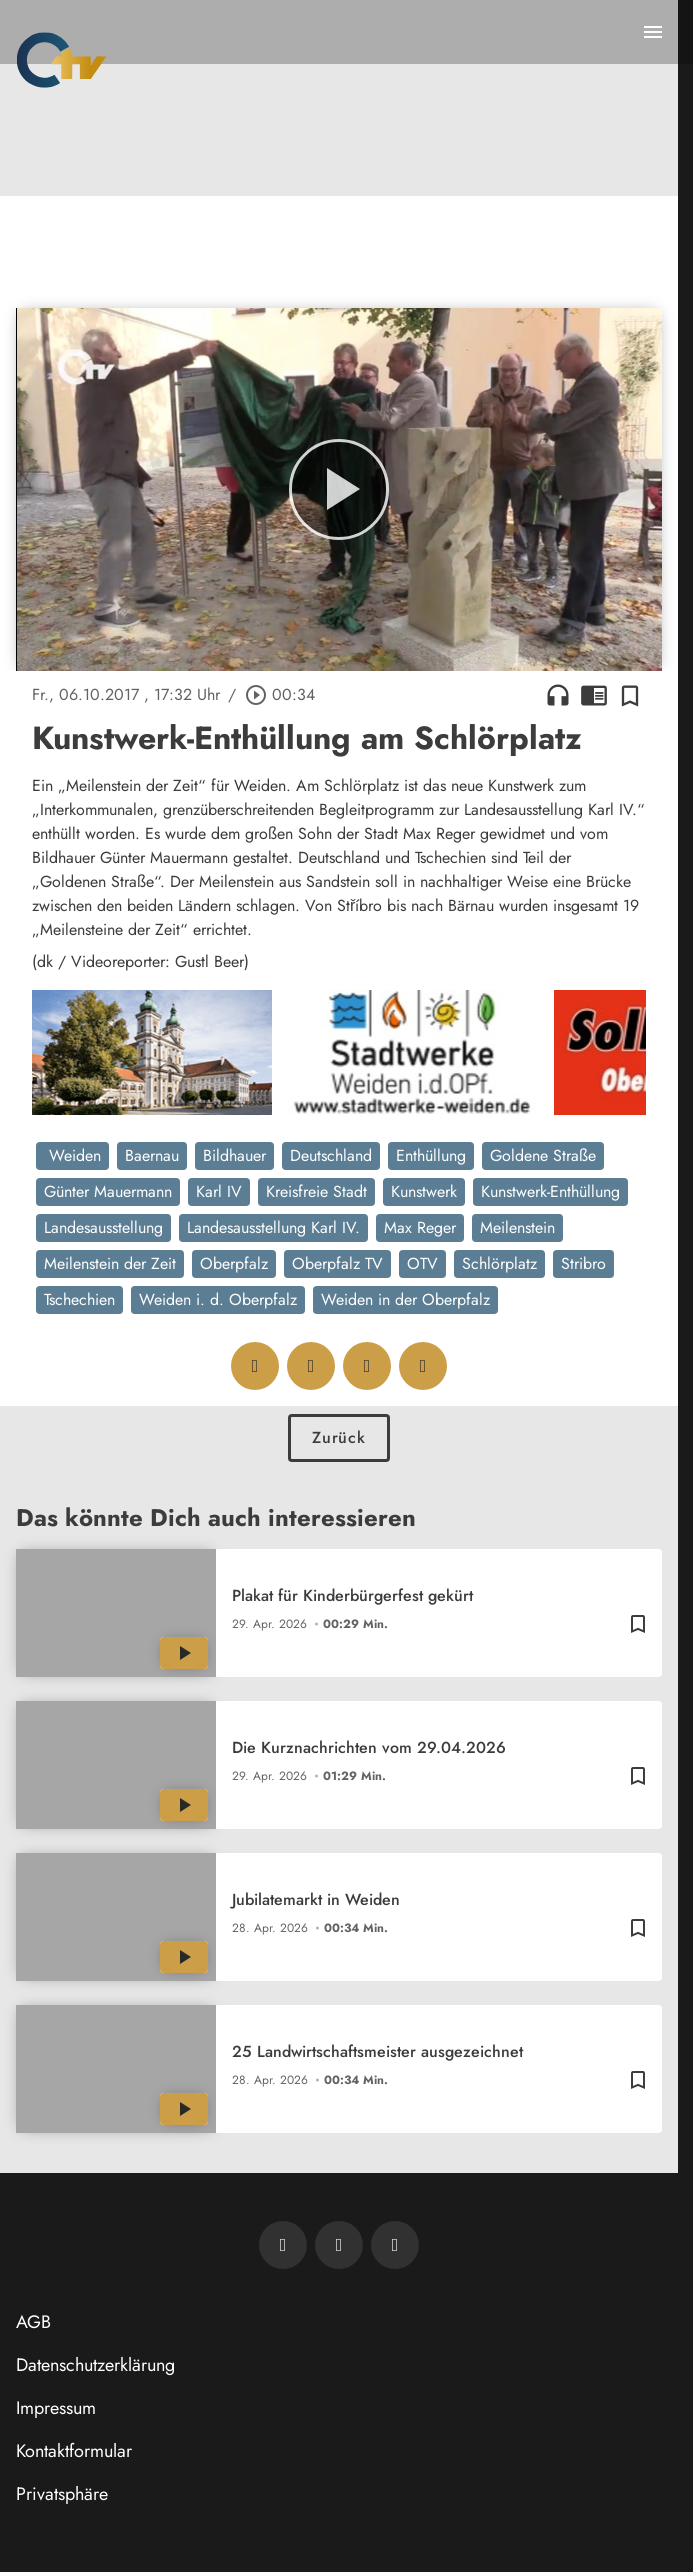 The width and height of the screenshot is (693, 2572). Describe the element at coordinates (234, 1155) in the screenshot. I see `Bildhauer` at that location.